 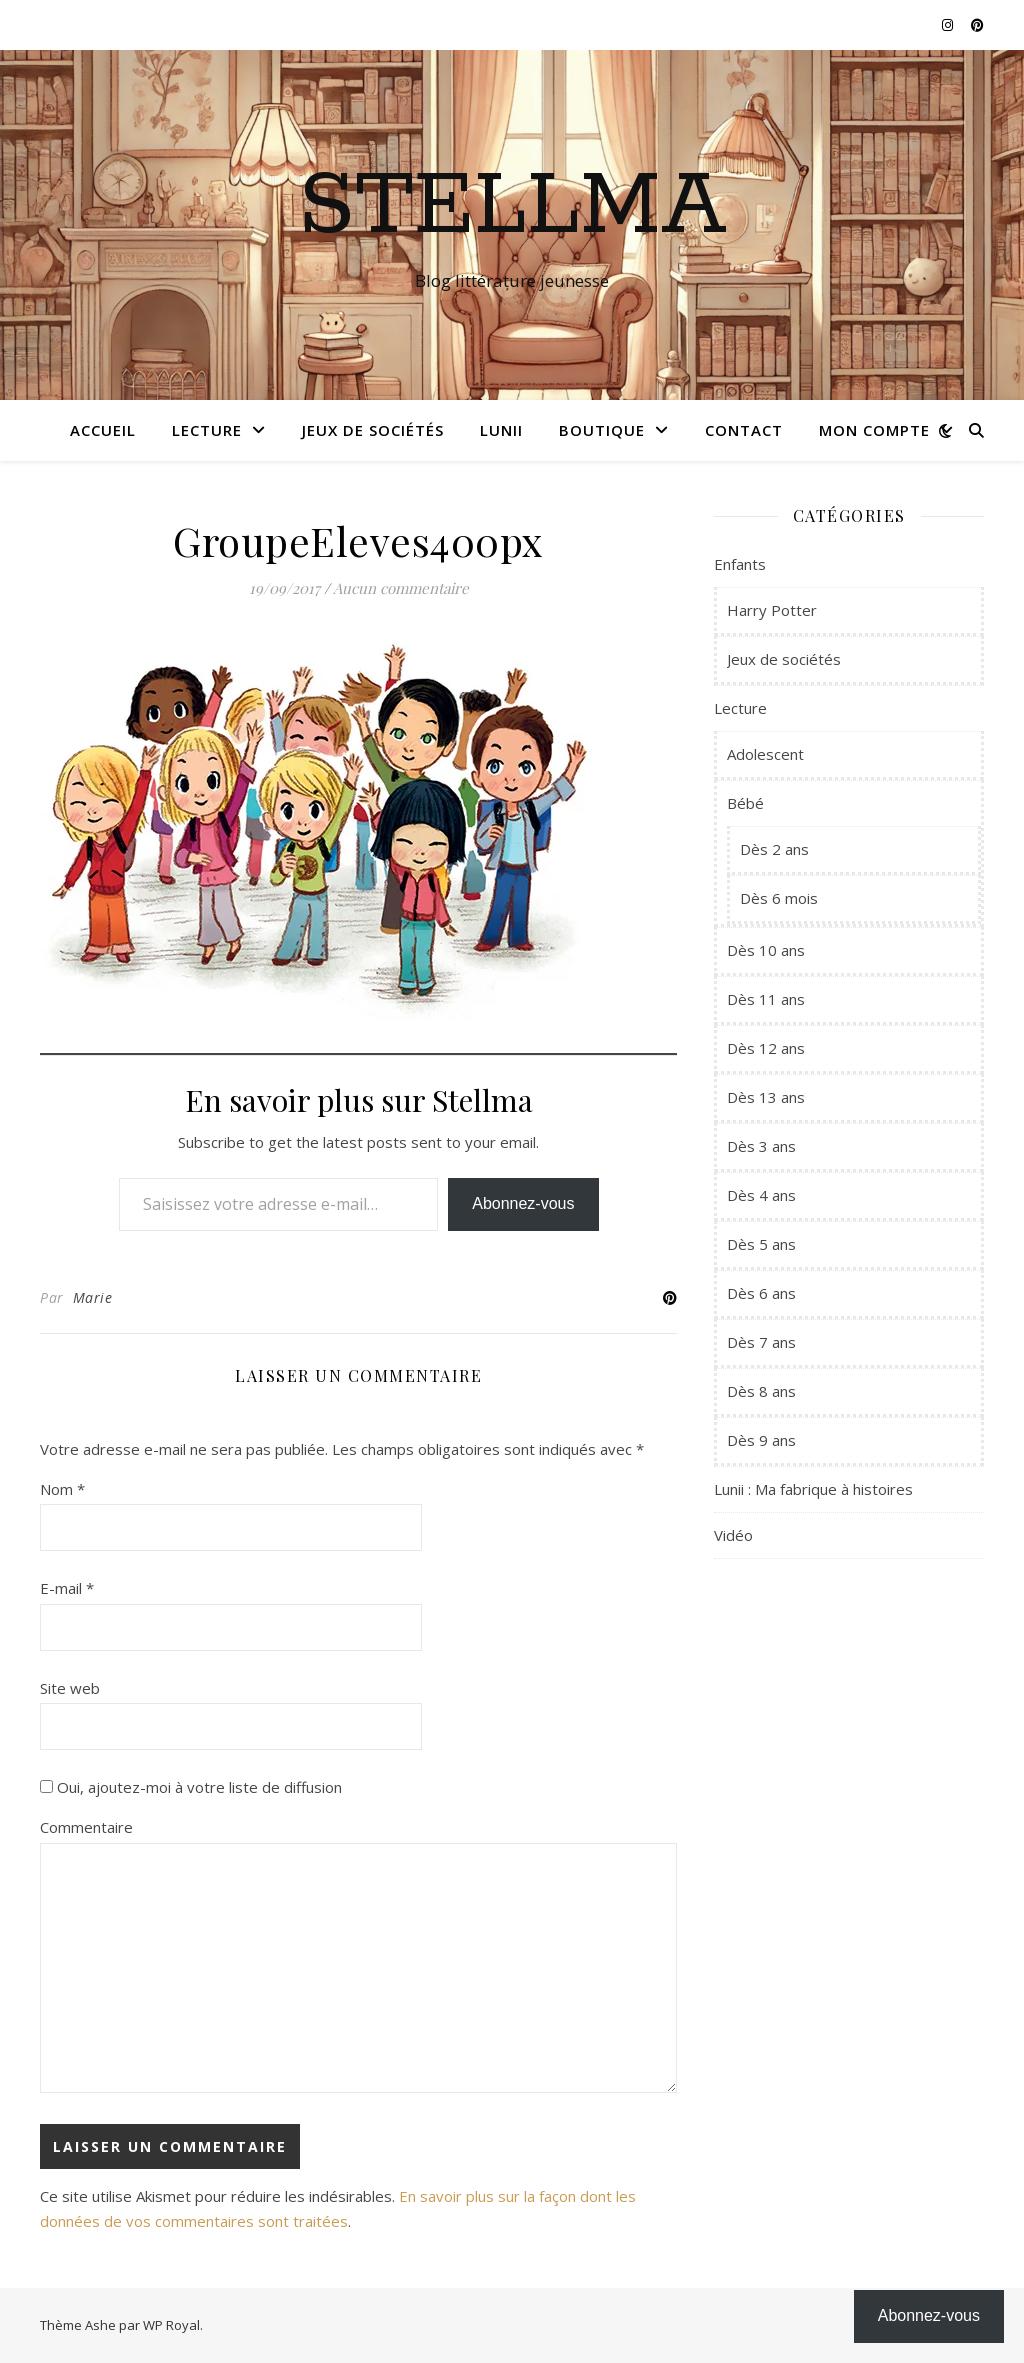 I want to click on Lecture, so click(x=207, y=430).